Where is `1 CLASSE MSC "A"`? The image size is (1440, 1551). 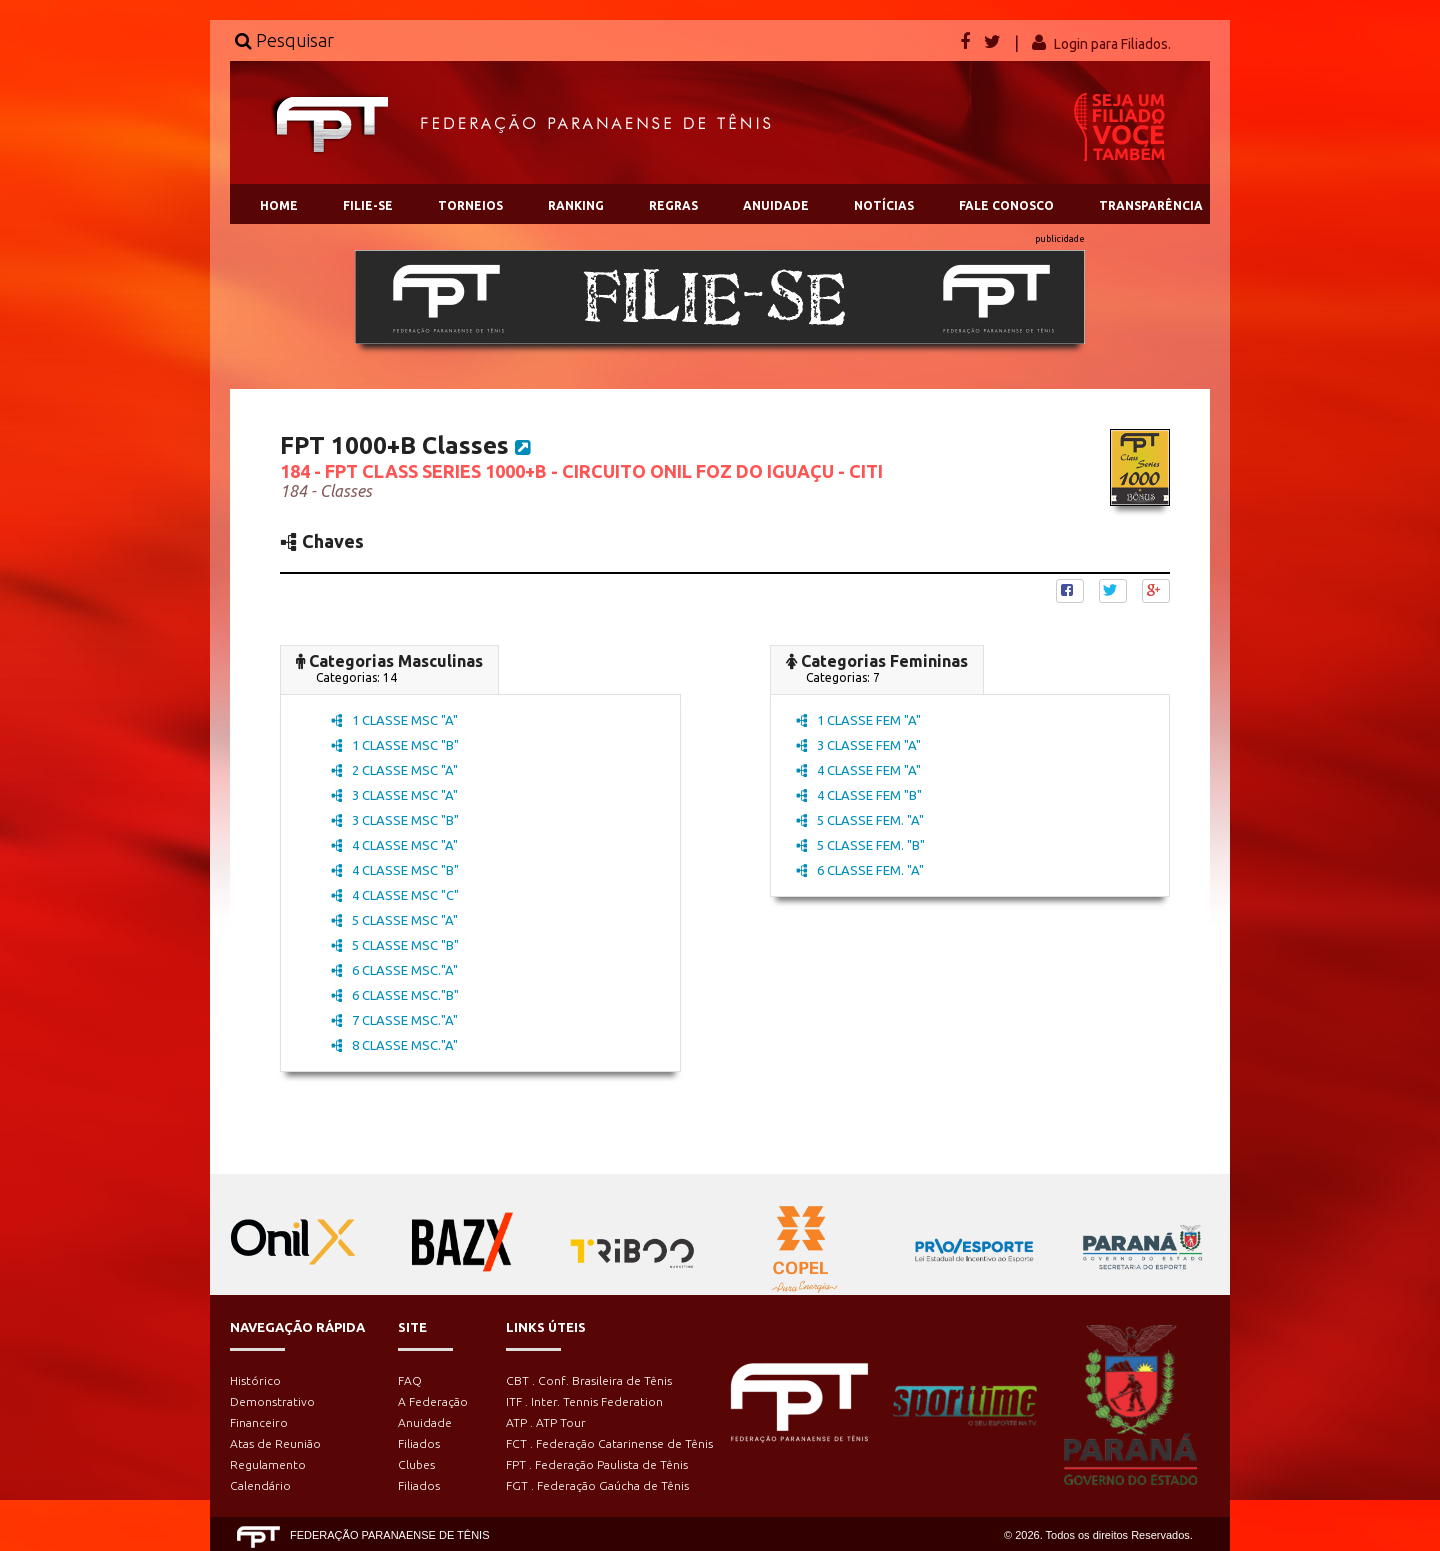
1 CLASSE MSC "A" is located at coordinates (394, 720).